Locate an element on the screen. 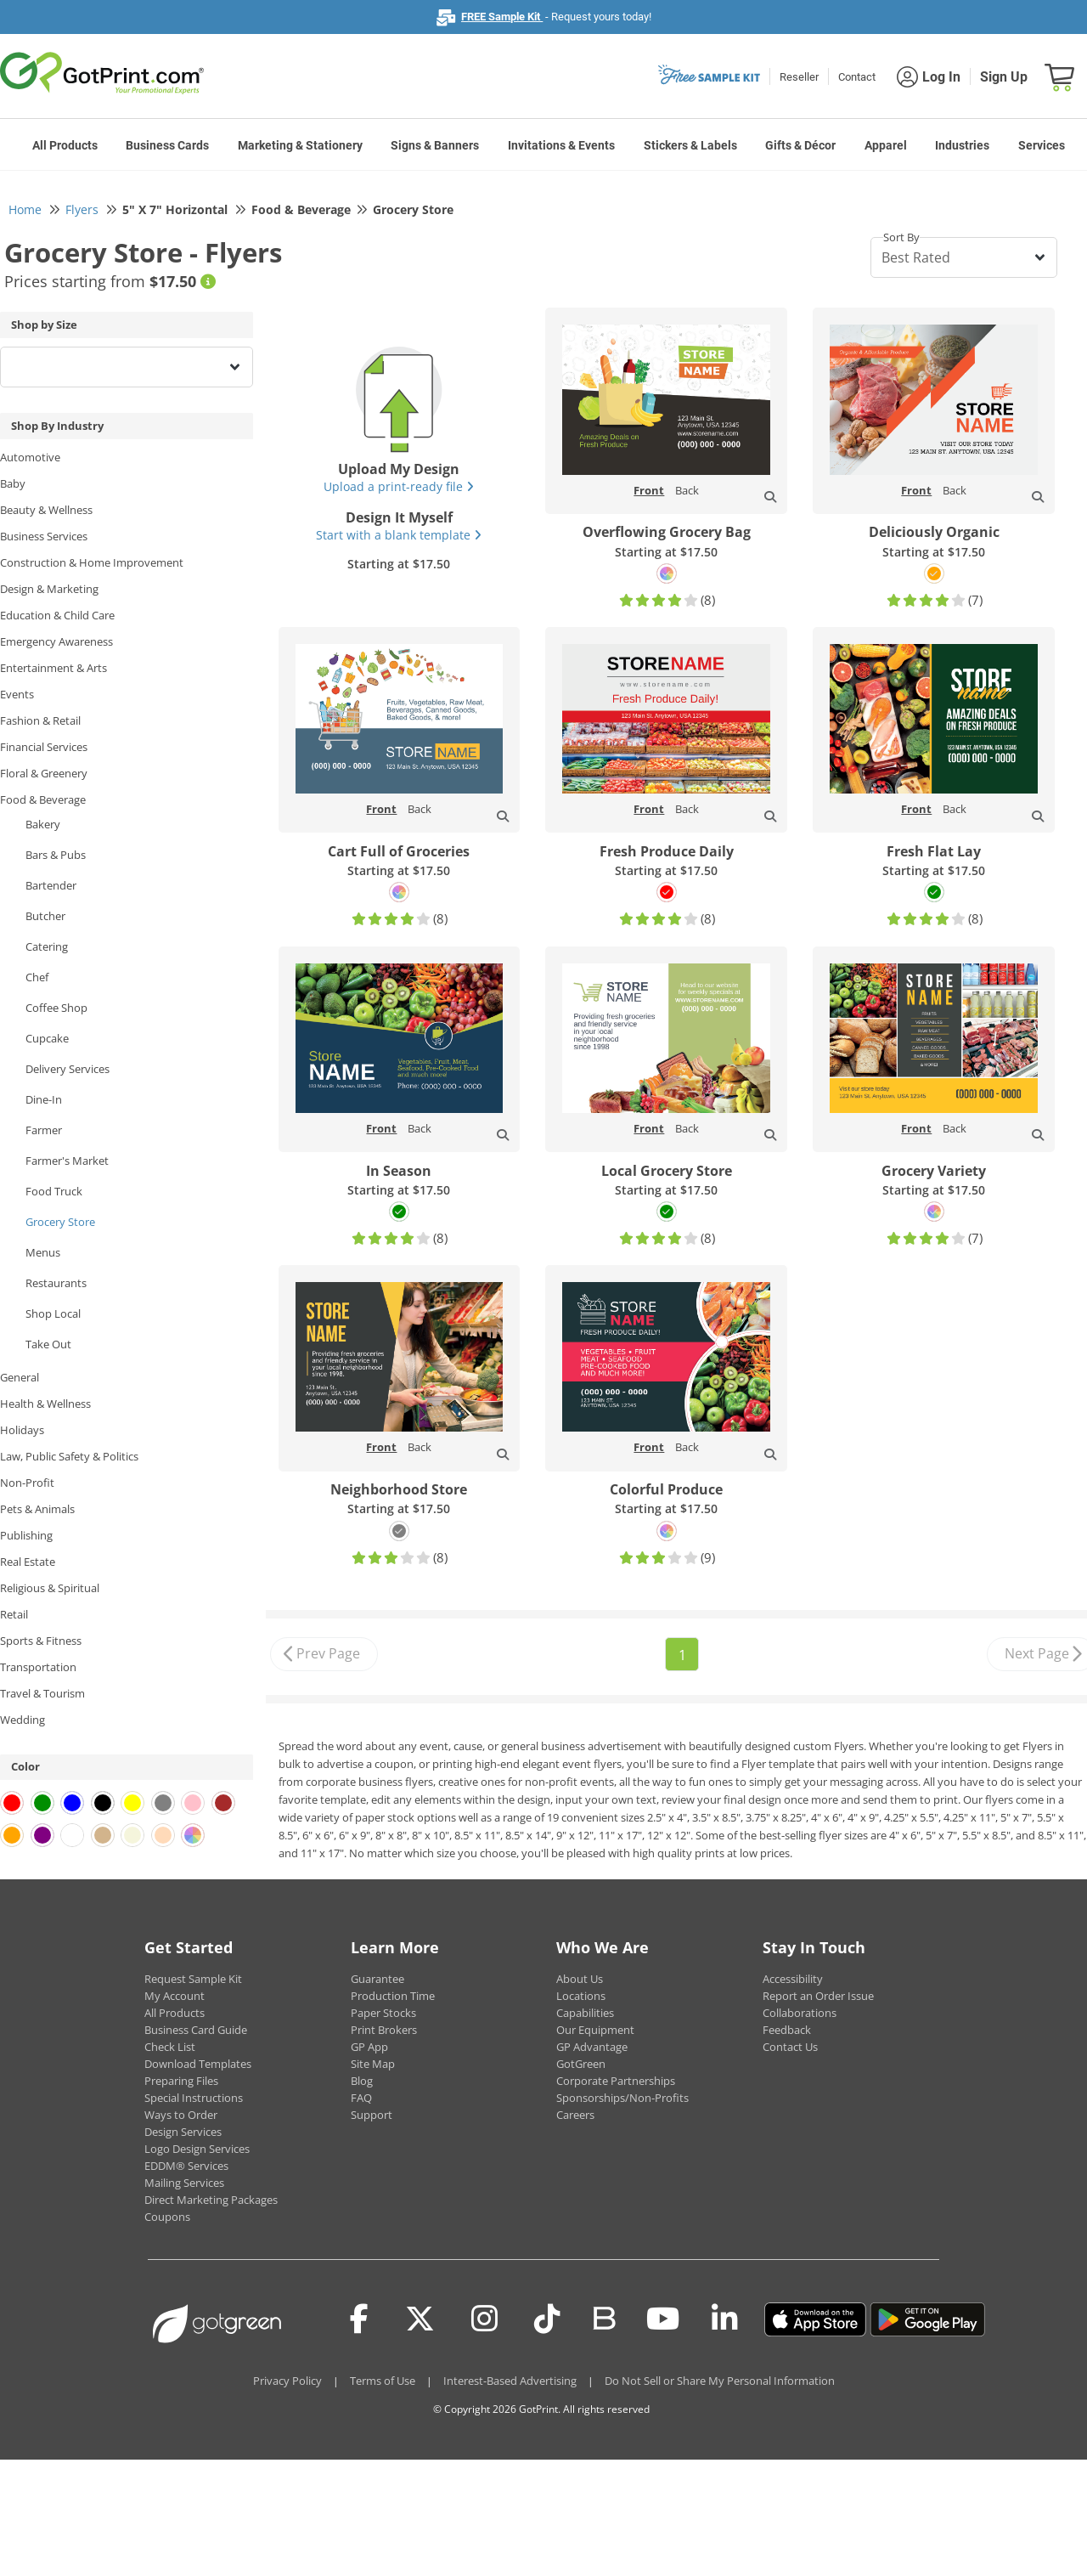 The height and width of the screenshot is (2576, 1087). FAQ is located at coordinates (361, 2097).